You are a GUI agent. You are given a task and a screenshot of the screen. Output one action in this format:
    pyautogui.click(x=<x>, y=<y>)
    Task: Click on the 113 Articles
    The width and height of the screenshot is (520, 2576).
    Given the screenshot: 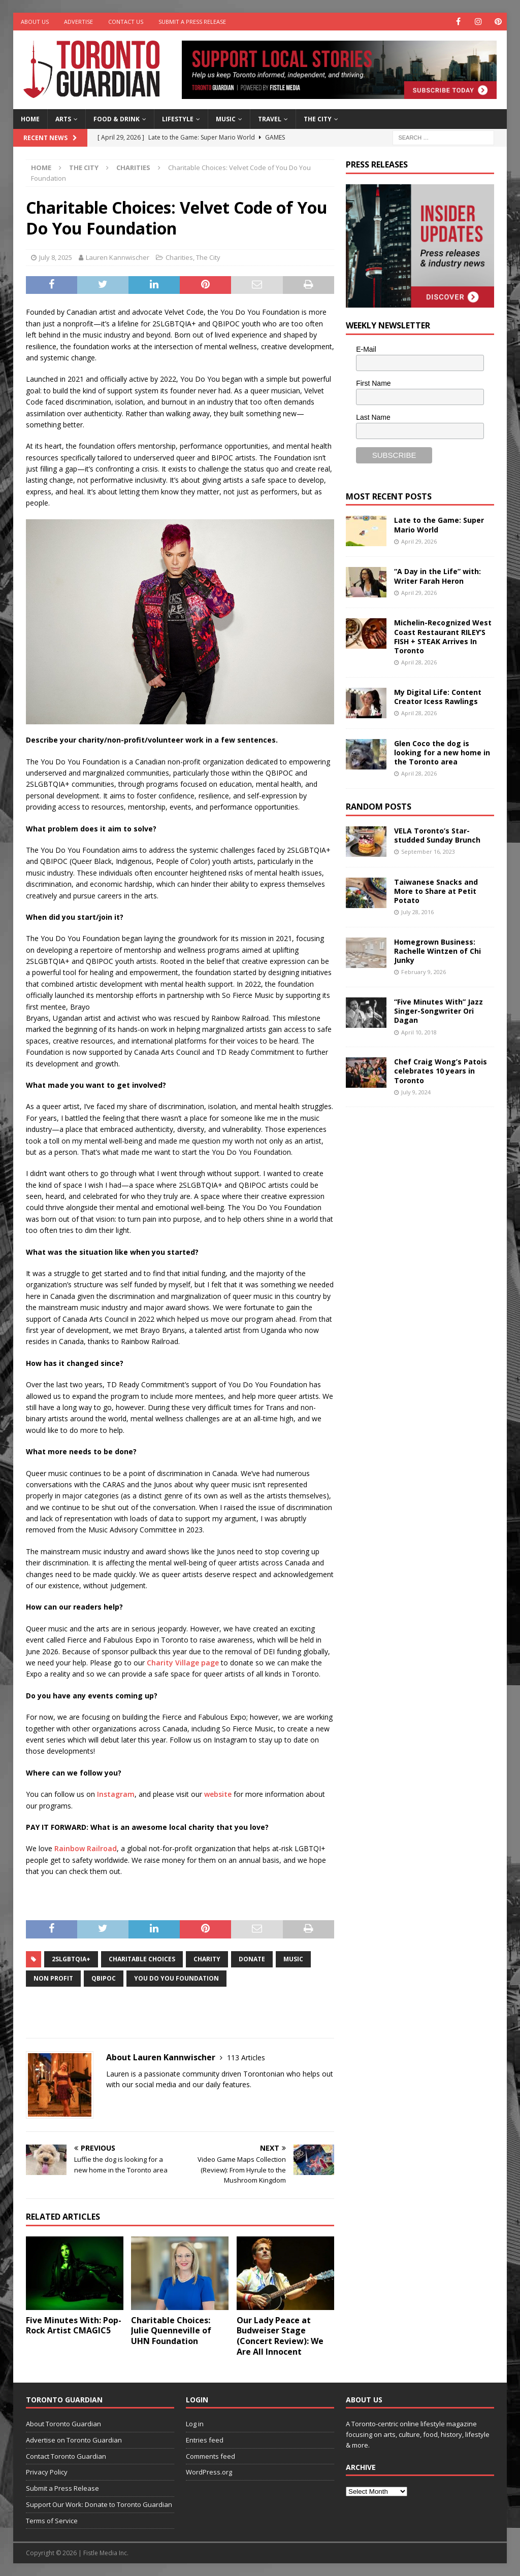 What is the action you would take?
    pyautogui.click(x=246, y=2057)
    